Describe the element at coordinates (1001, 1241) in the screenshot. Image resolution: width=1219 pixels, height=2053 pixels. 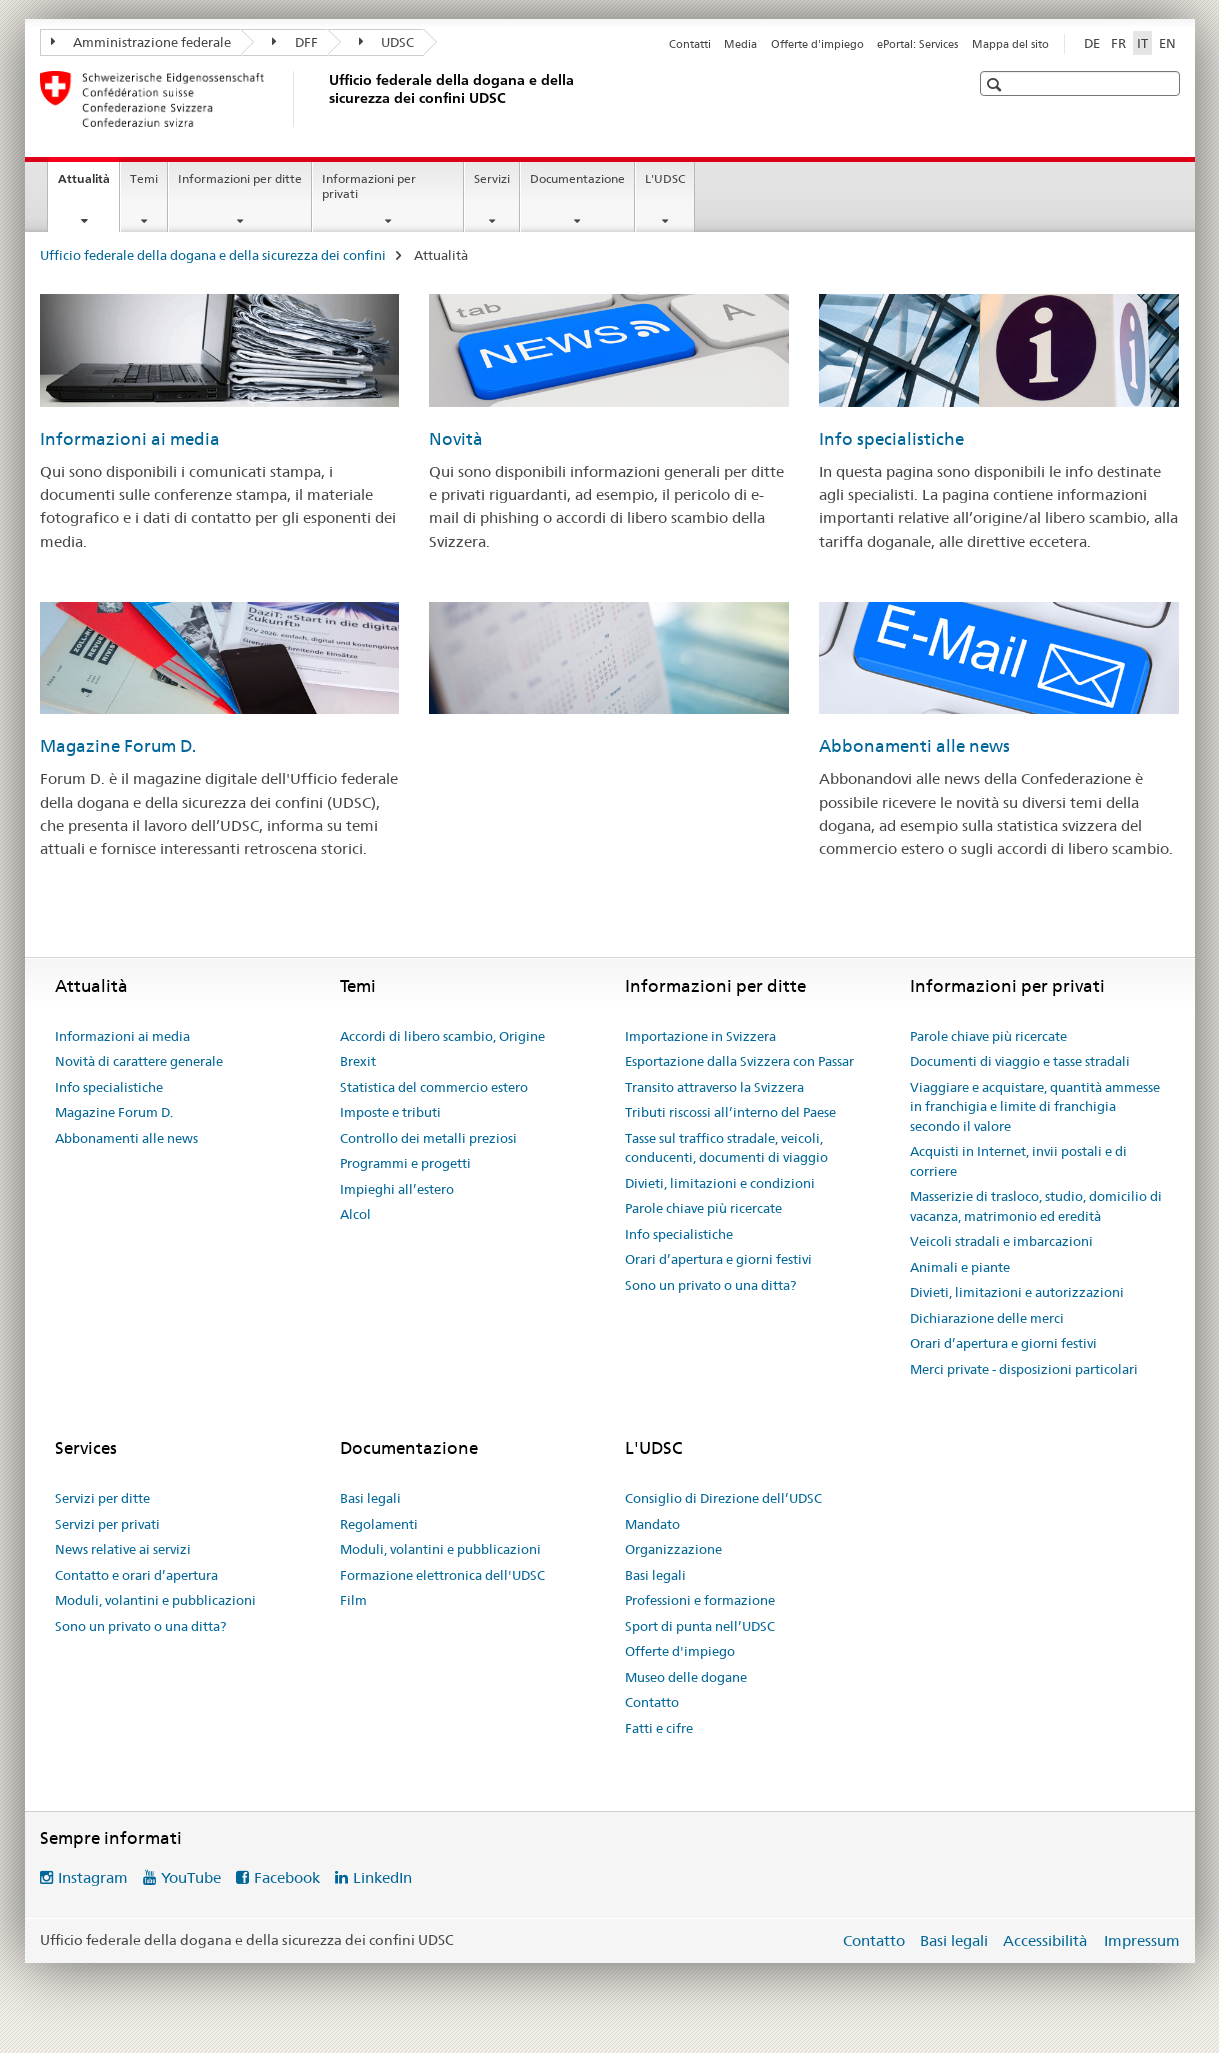
I see `Veicoli stradali e imbarcazioni` at that location.